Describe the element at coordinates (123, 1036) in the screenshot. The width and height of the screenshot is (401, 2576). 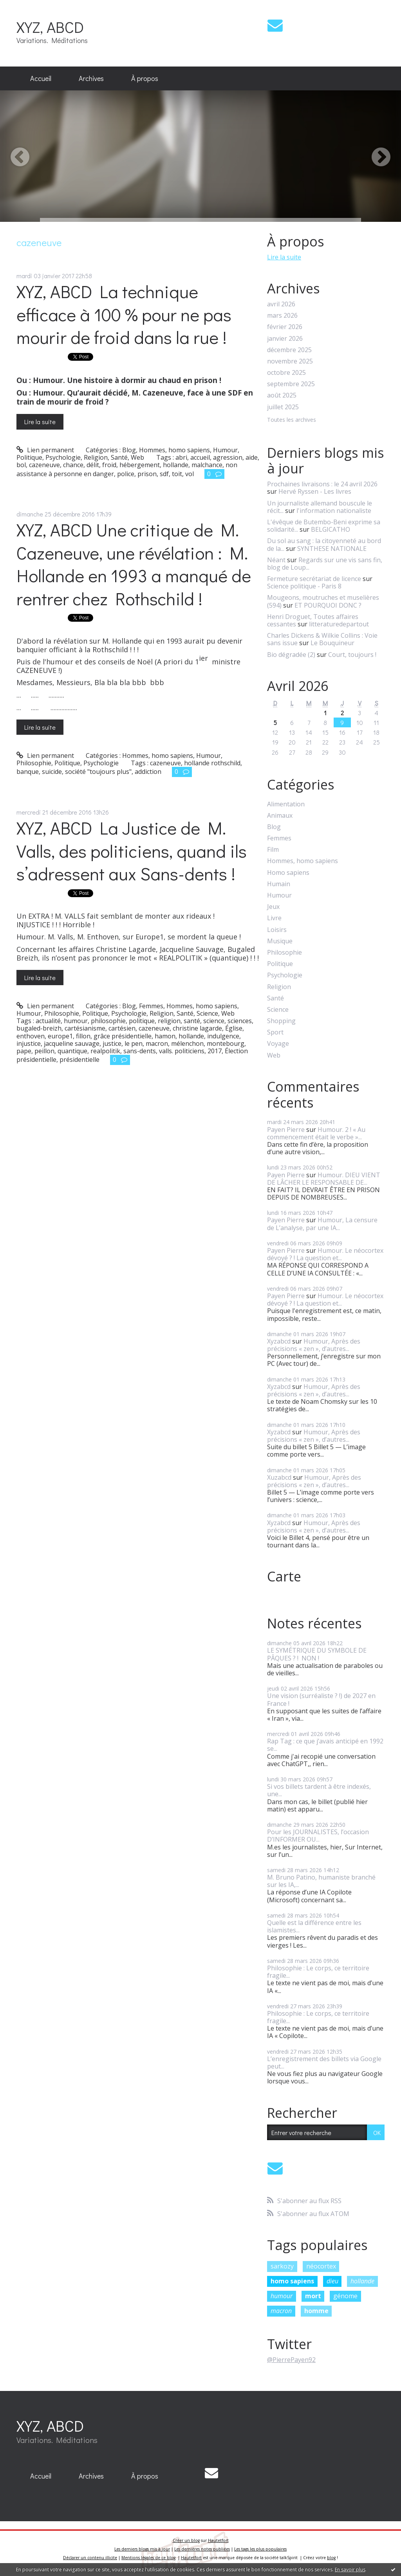
I see `grâce présidentielle` at that location.